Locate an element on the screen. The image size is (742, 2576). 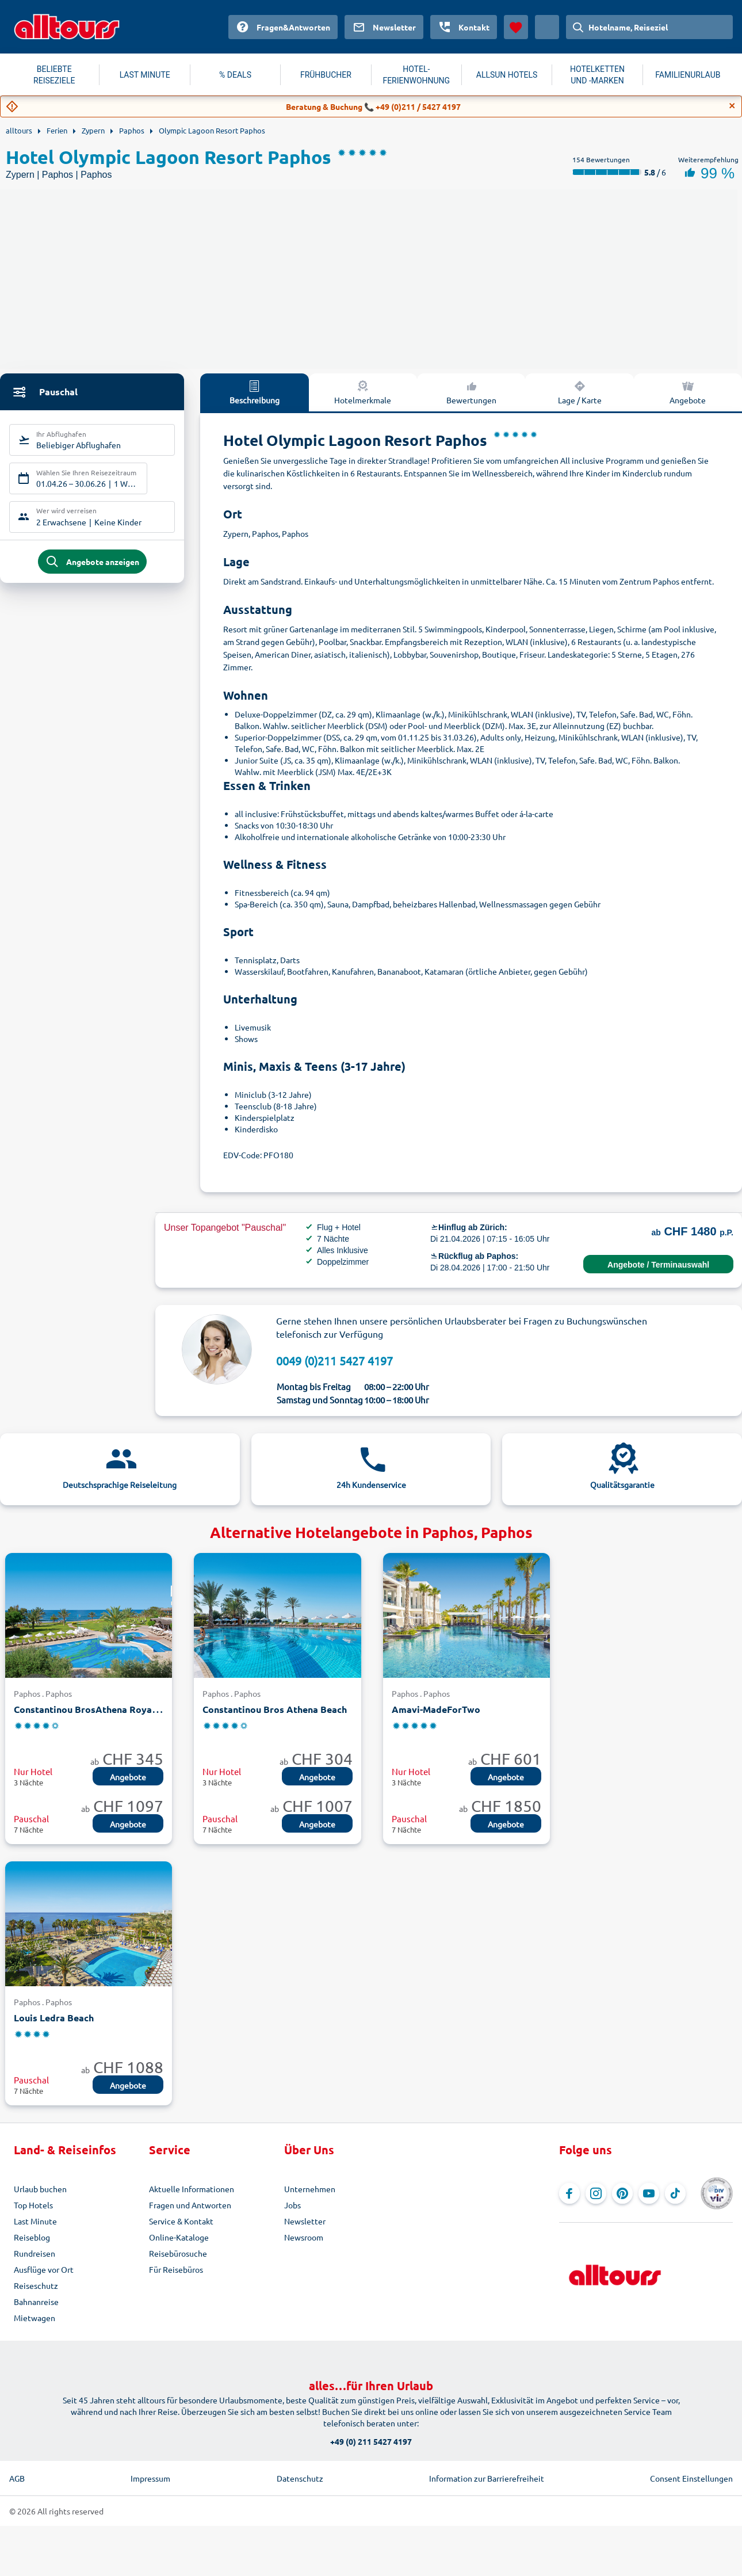
Service & Kontakt is located at coordinates (181, 2221).